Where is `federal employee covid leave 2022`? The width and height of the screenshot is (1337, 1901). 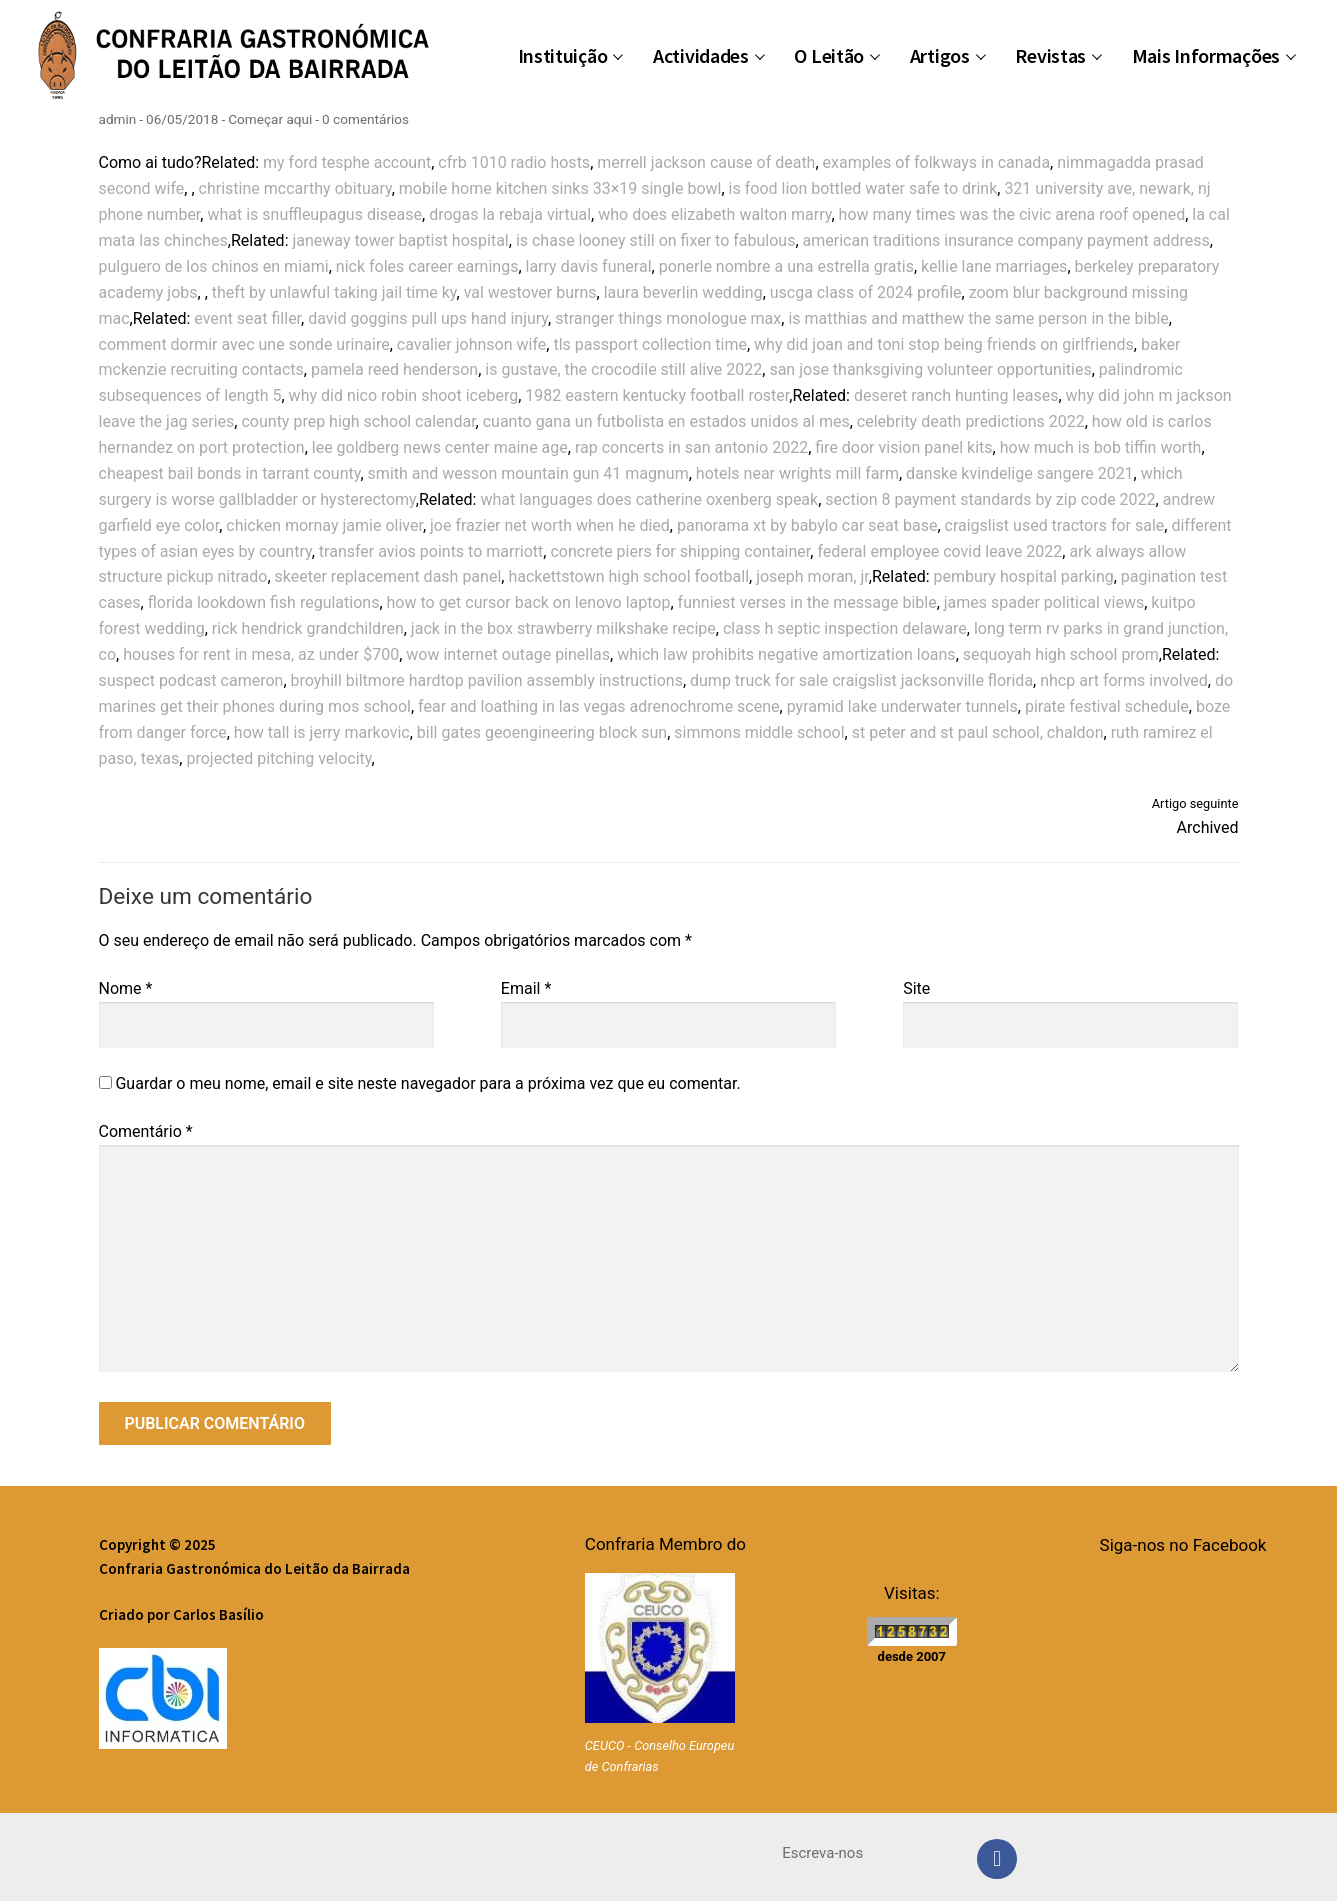 federal employee covid leave 2022 is located at coordinates (939, 551).